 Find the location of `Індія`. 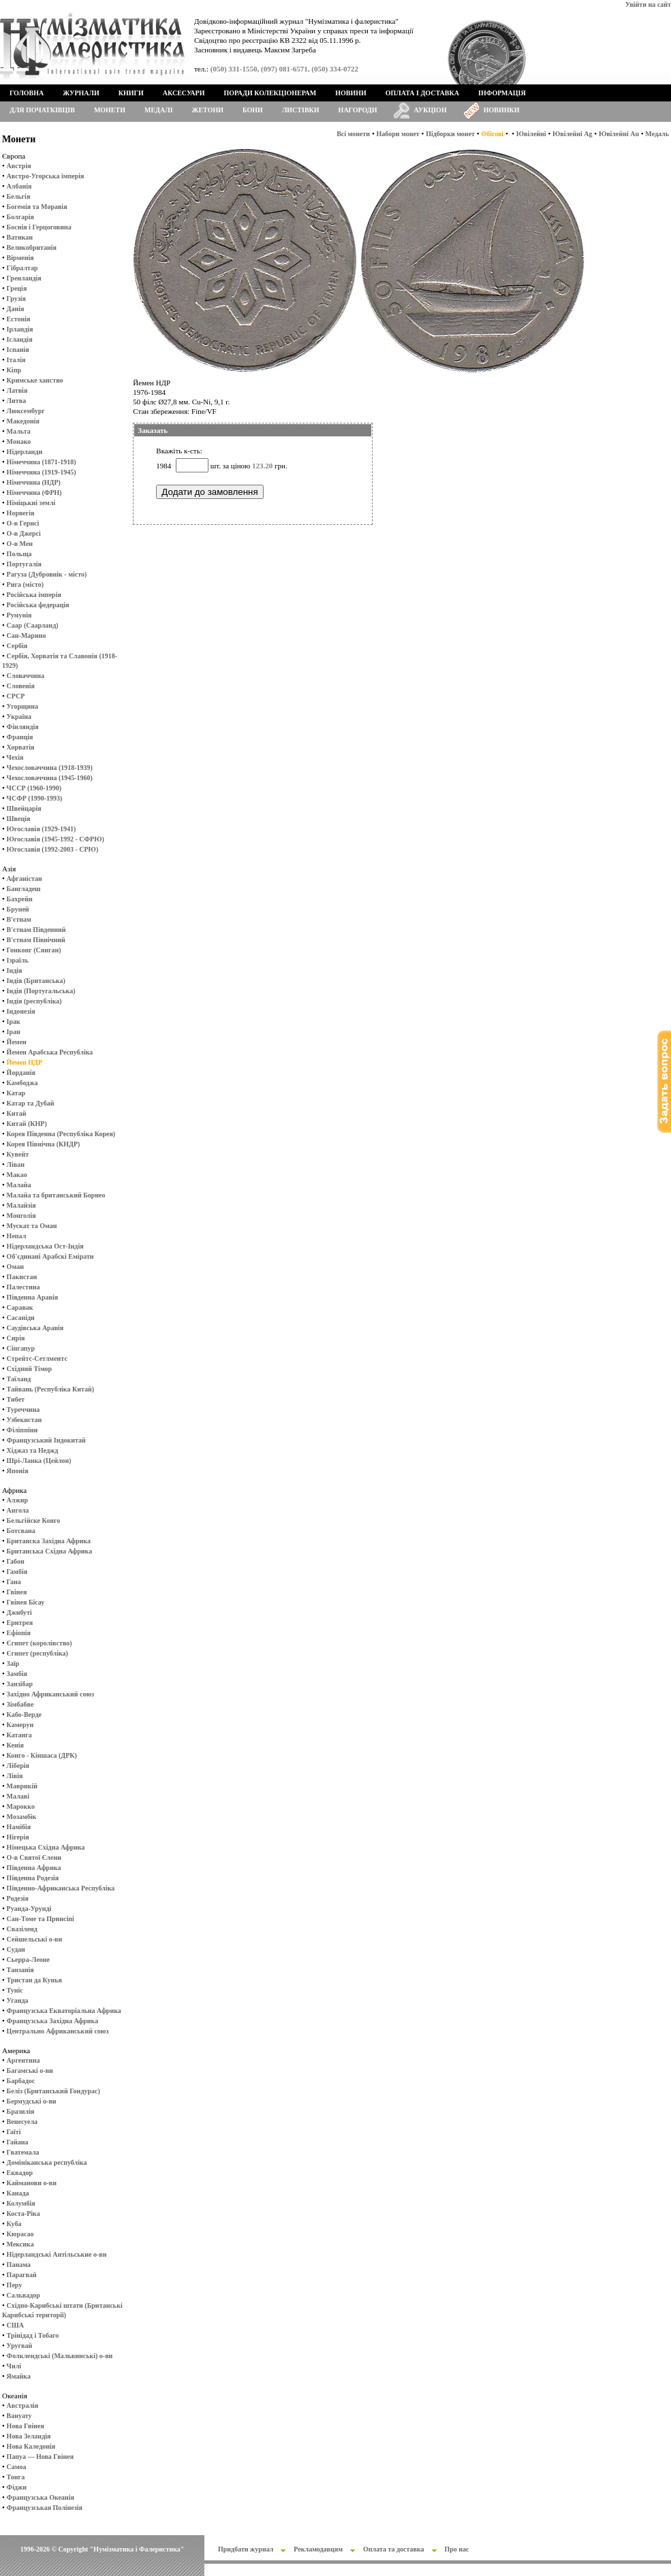

Індія is located at coordinates (14, 970).